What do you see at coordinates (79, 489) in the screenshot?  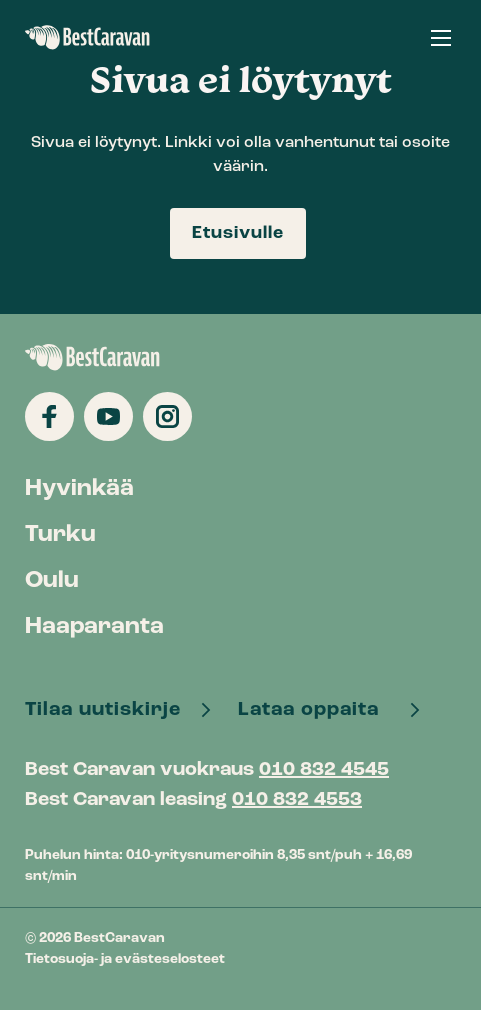 I see `Hyvinkää` at bounding box center [79, 489].